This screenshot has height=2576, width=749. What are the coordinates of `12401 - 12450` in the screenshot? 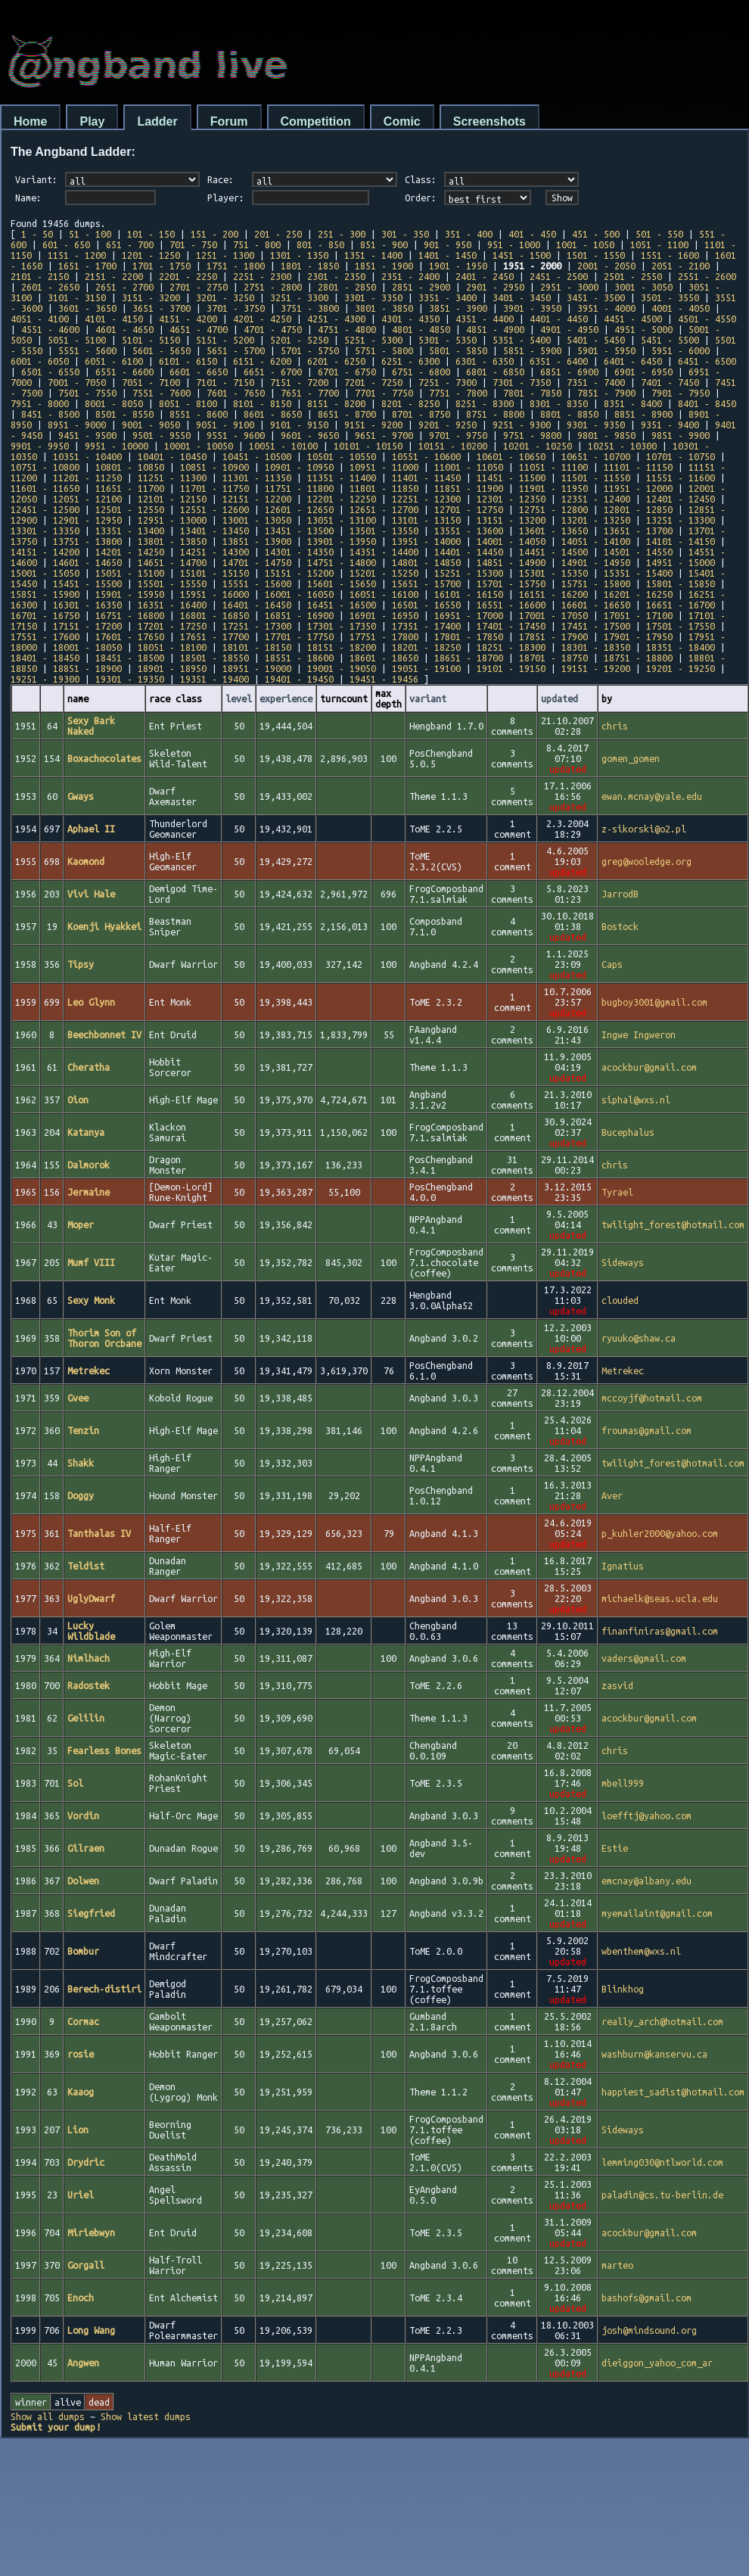 It's located at (680, 498).